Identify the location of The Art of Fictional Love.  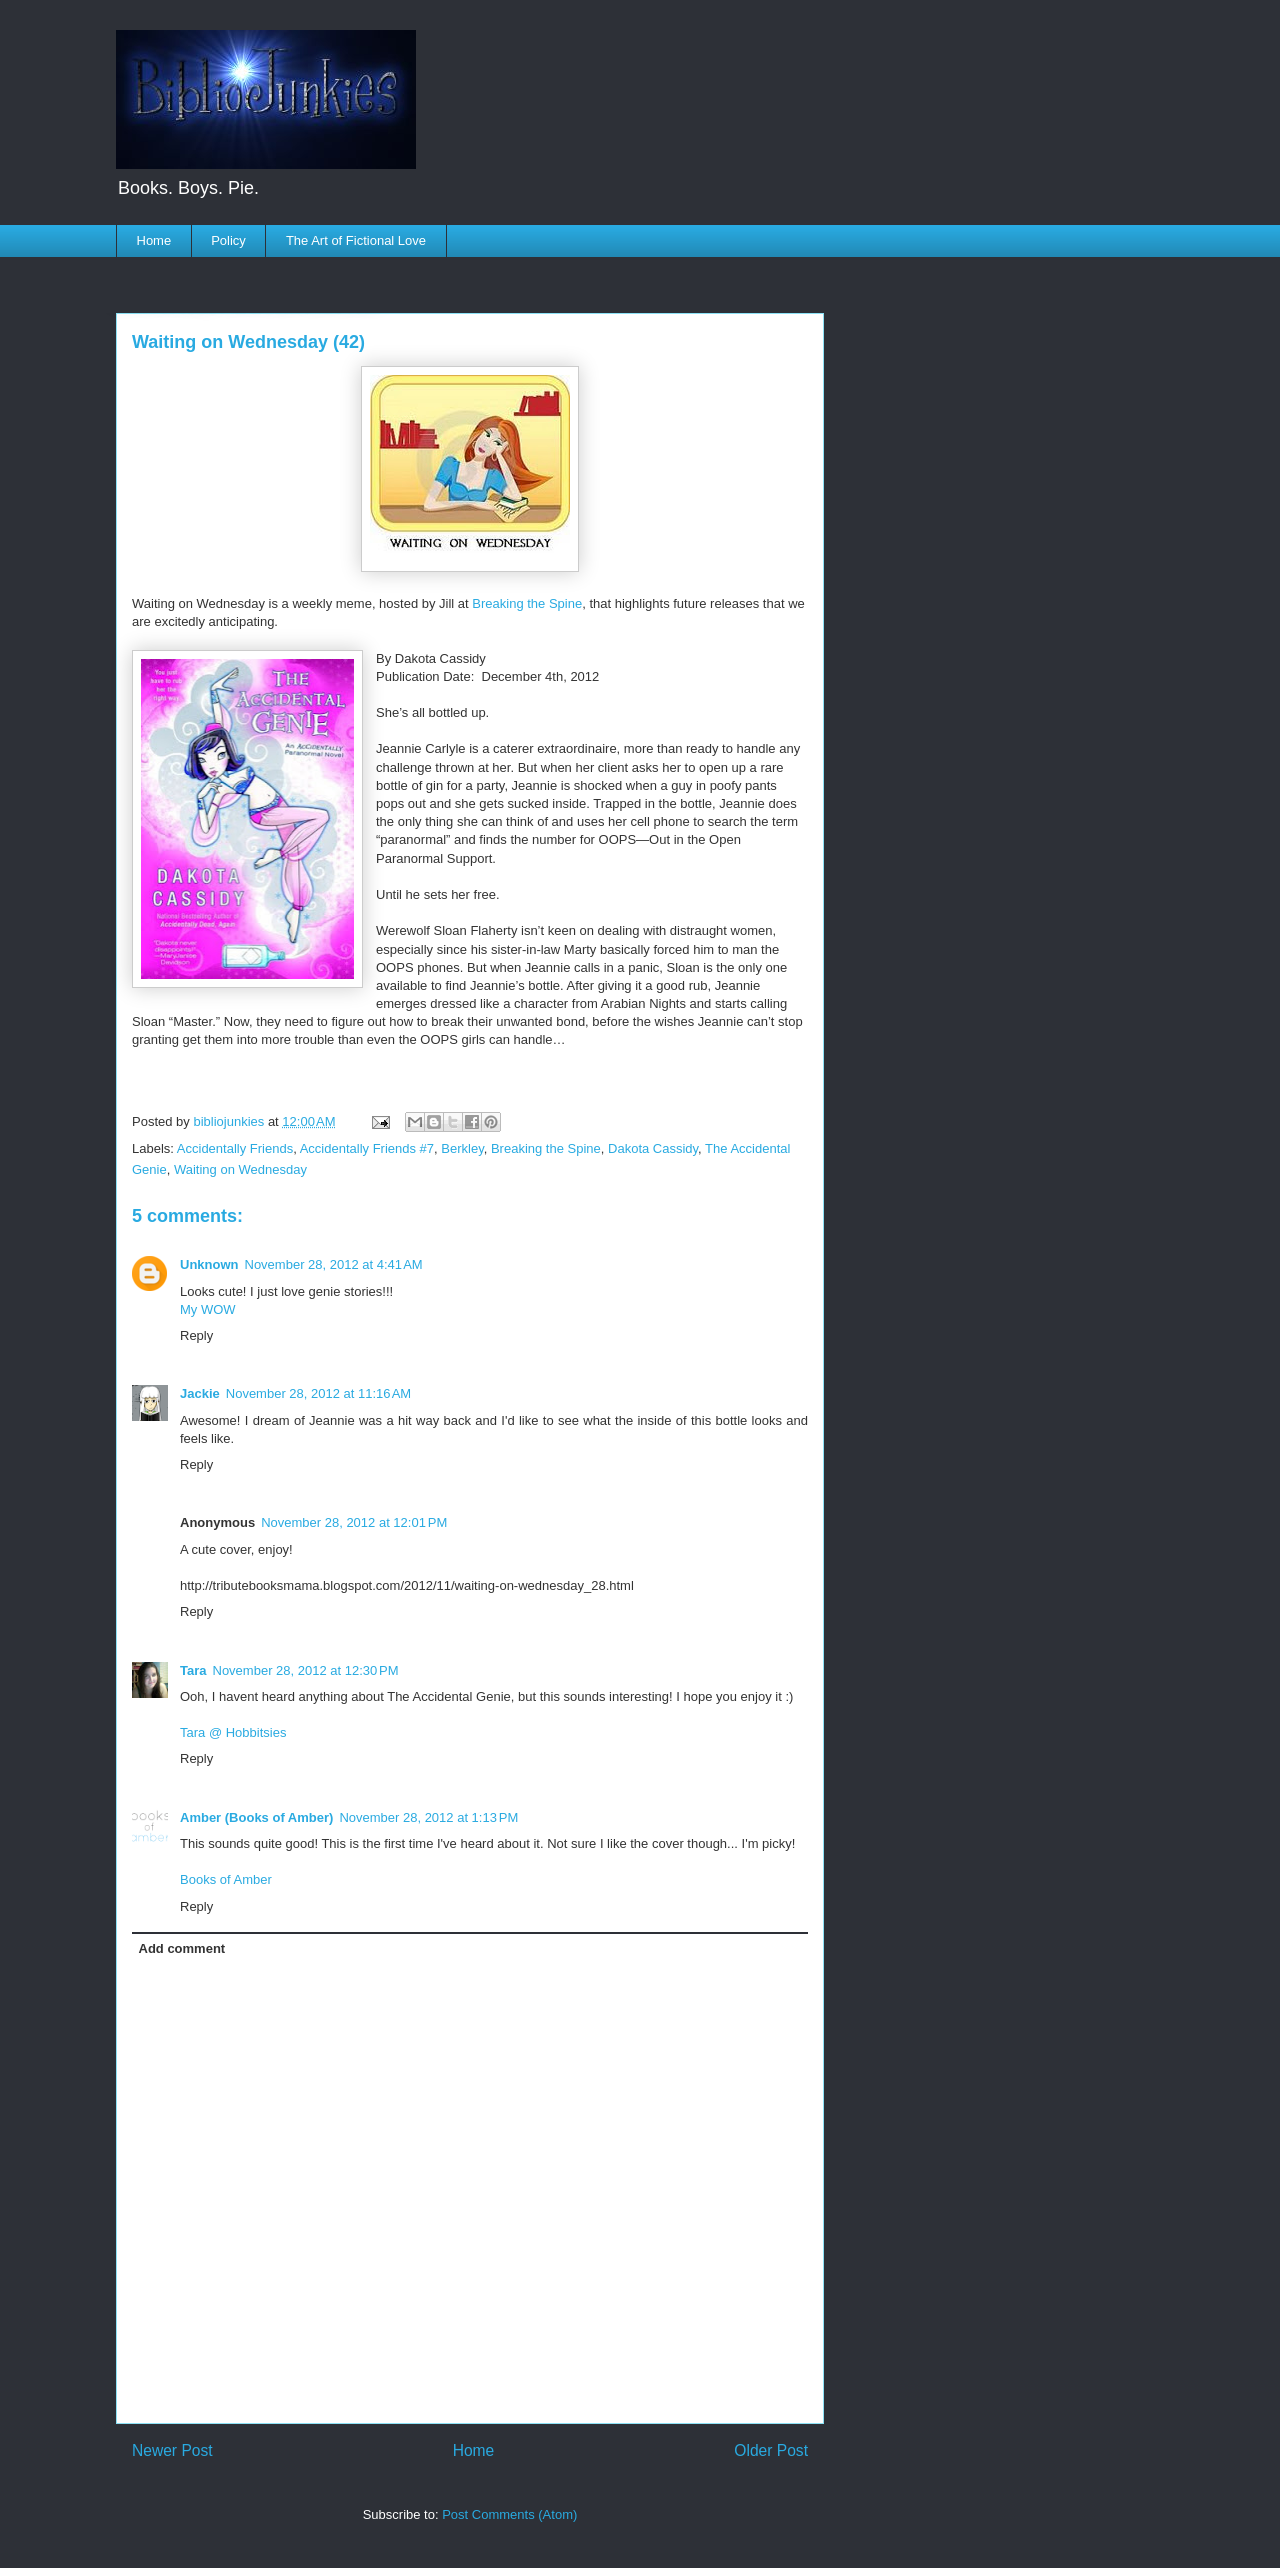
(356, 240).